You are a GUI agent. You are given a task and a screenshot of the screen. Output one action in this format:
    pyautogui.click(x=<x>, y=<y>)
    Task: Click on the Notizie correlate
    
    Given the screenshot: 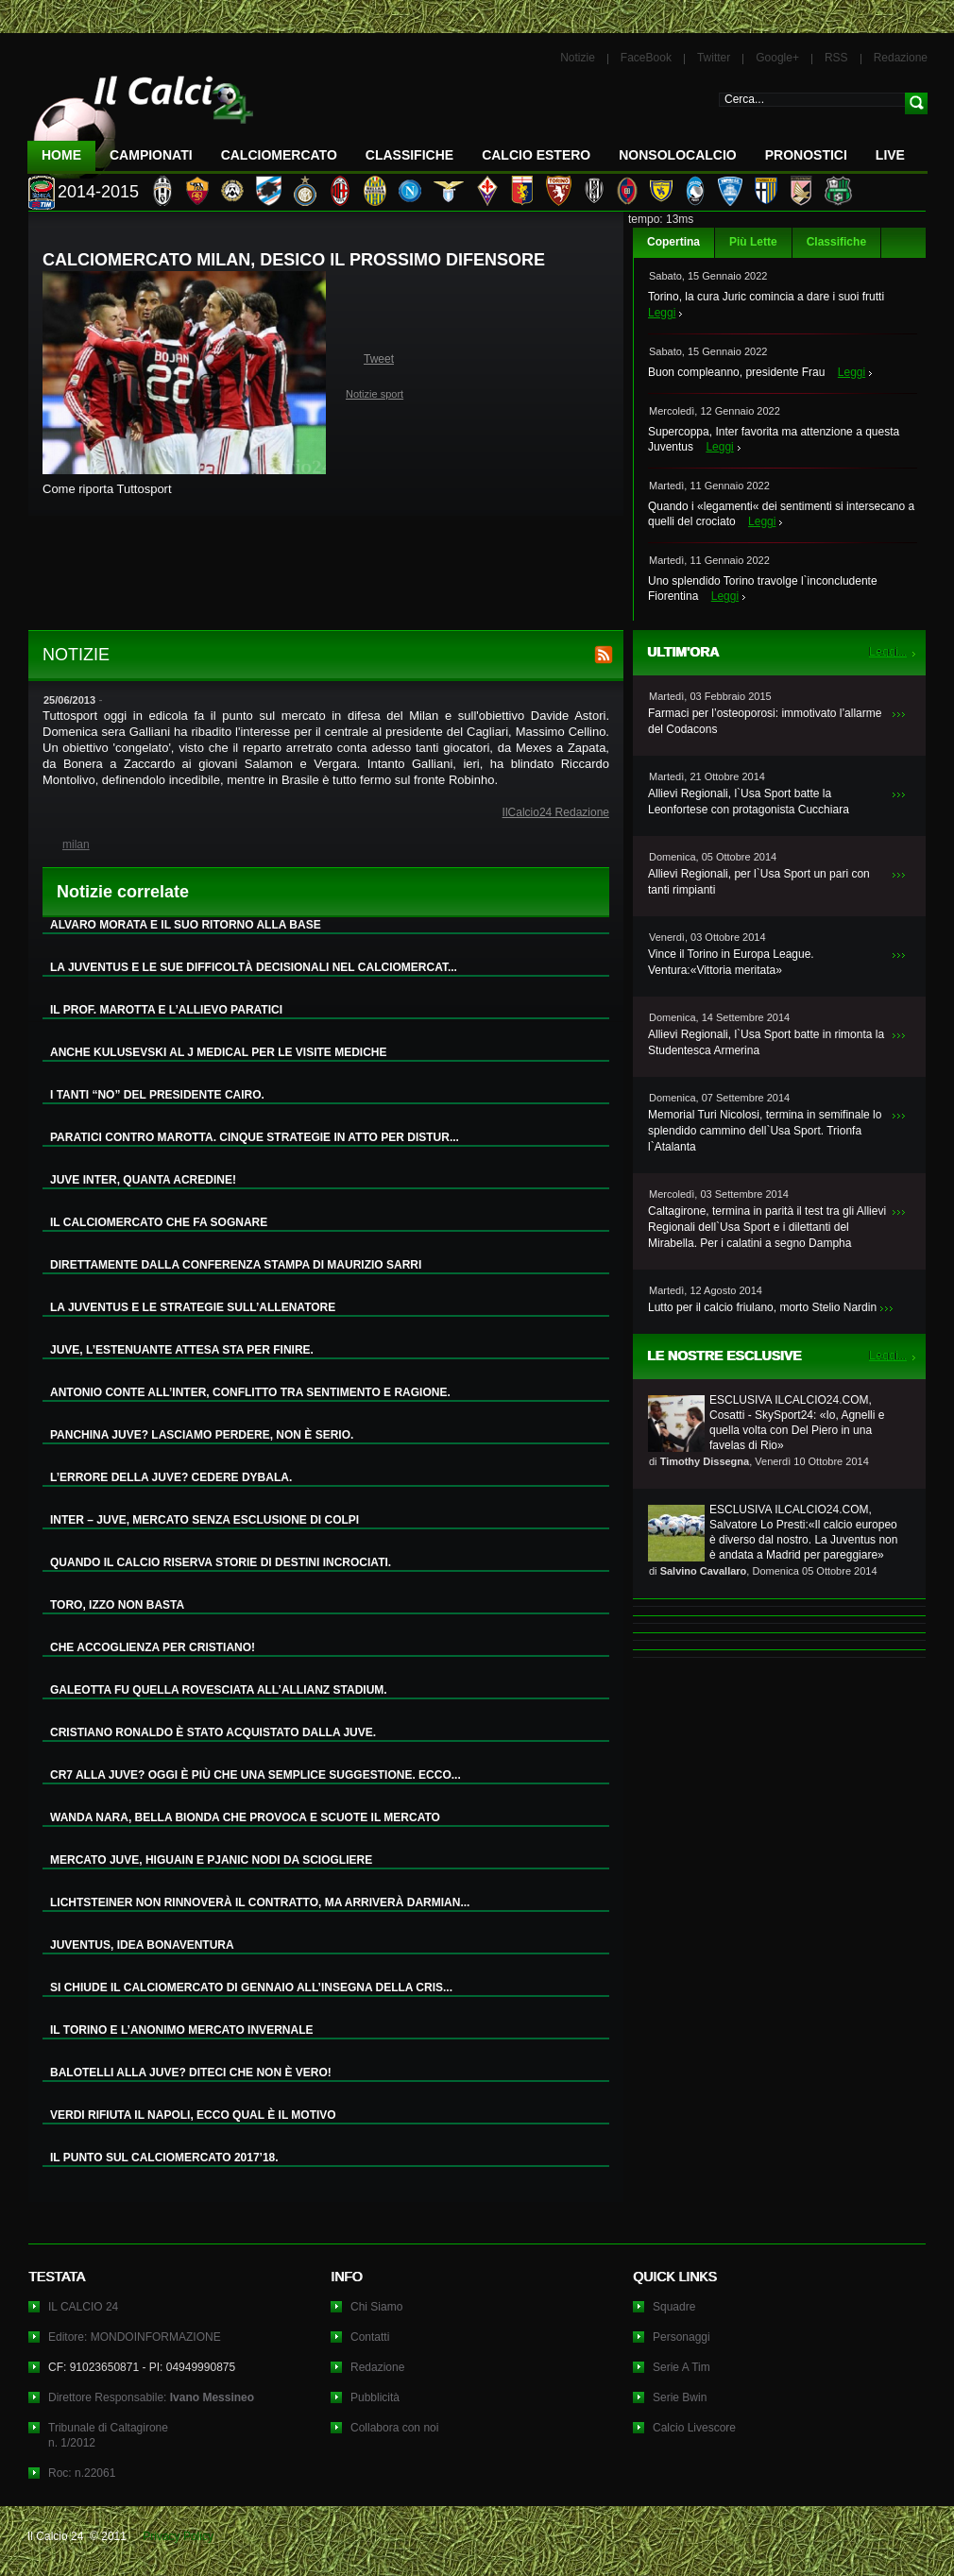 What is the action you would take?
    pyautogui.click(x=123, y=891)
    